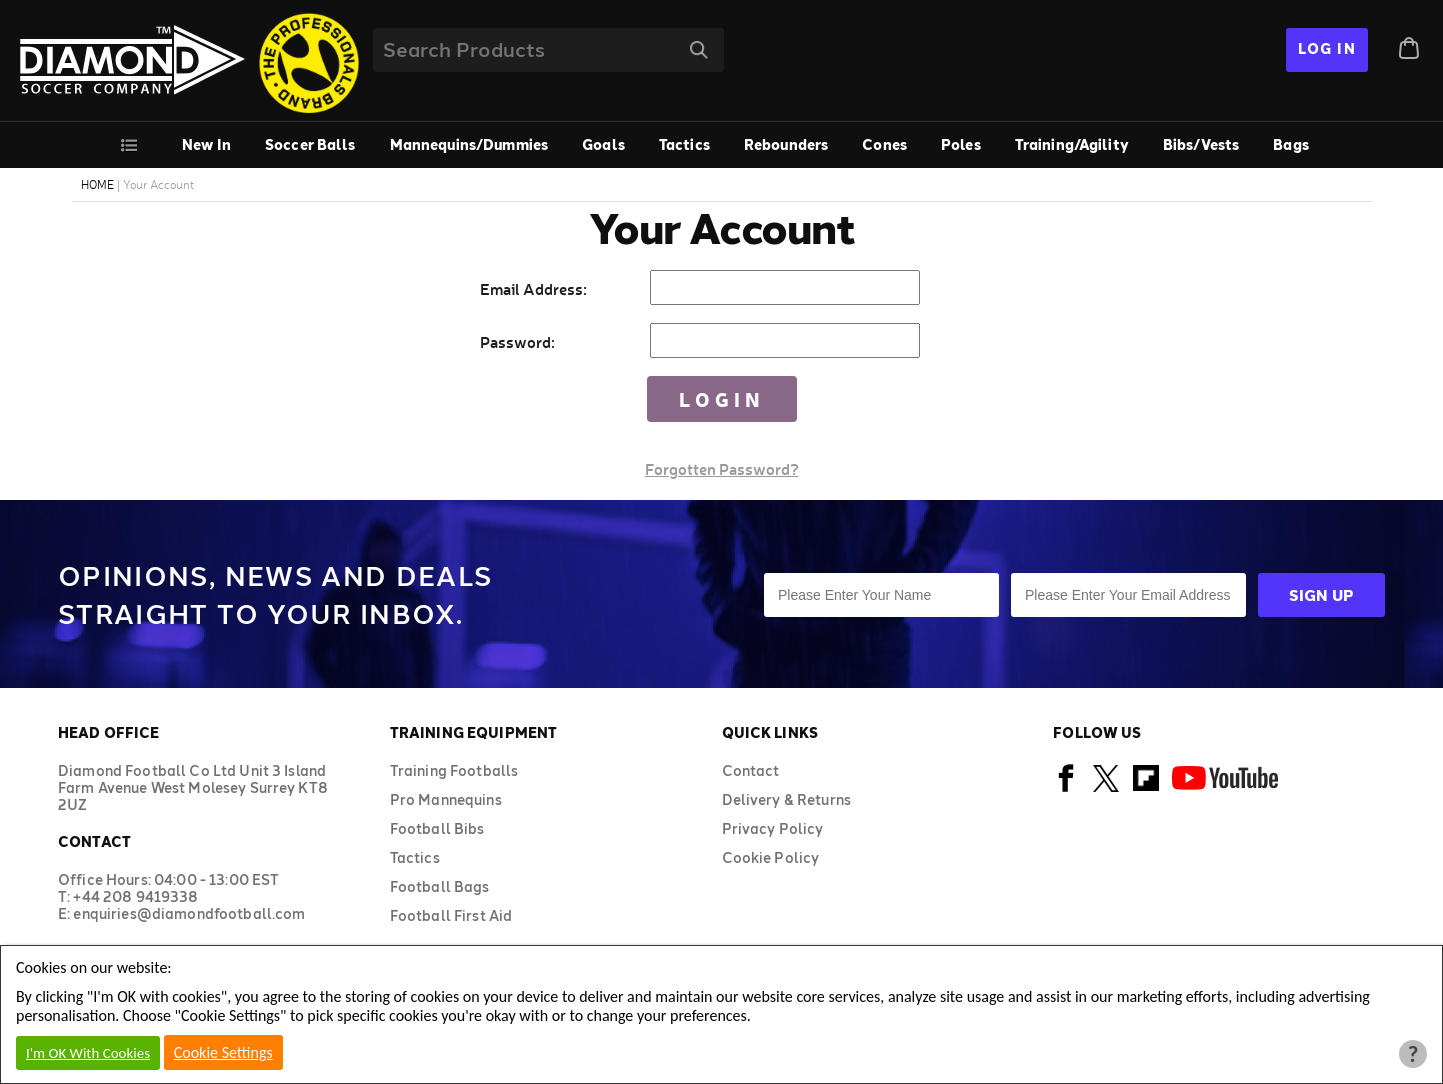 This screenshot has height=1084, width=1443. What do you see at coordinates (533, 288) in the screenshot?
I see `Email Address:` at bounding box center [533, 288].